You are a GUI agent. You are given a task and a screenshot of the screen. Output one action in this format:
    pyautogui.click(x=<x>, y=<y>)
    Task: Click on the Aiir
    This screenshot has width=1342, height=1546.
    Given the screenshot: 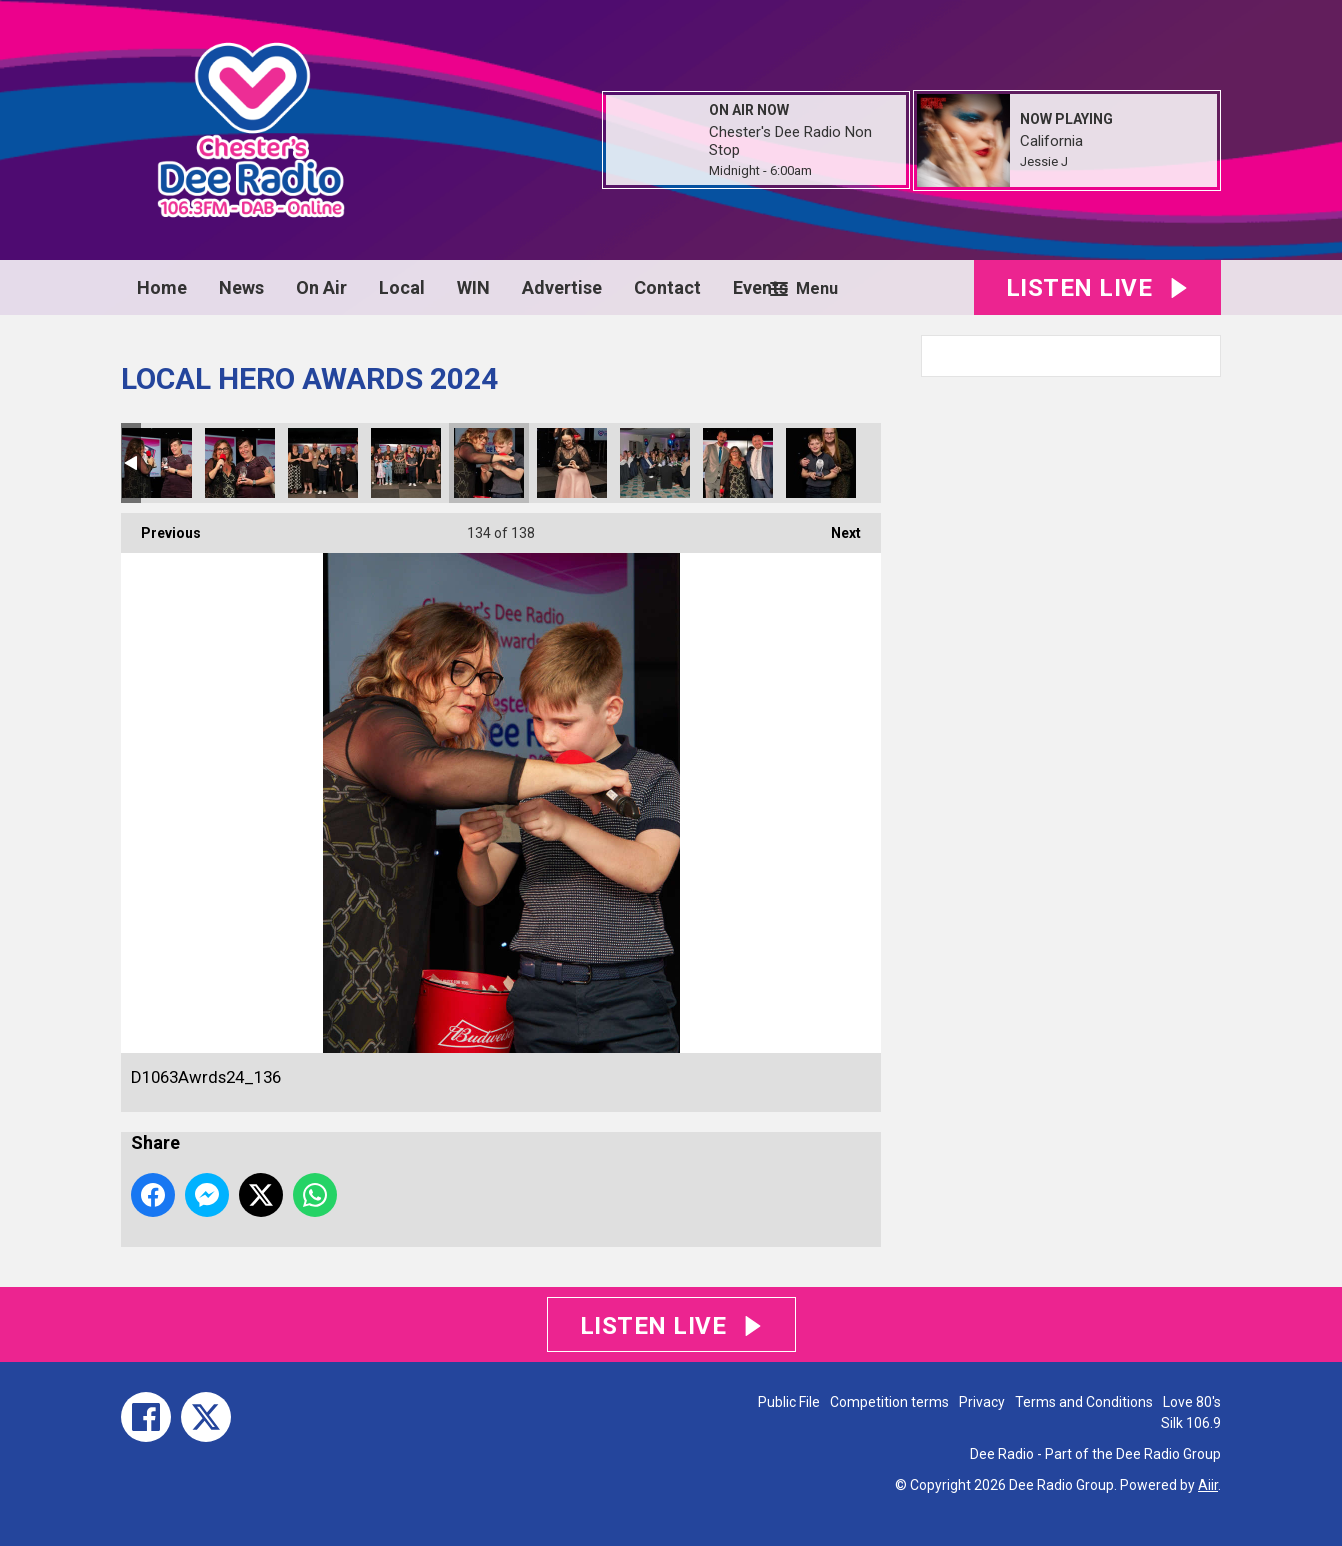 What is the action you would take?
    pyautogui.click(x=1208, y=1485)
    